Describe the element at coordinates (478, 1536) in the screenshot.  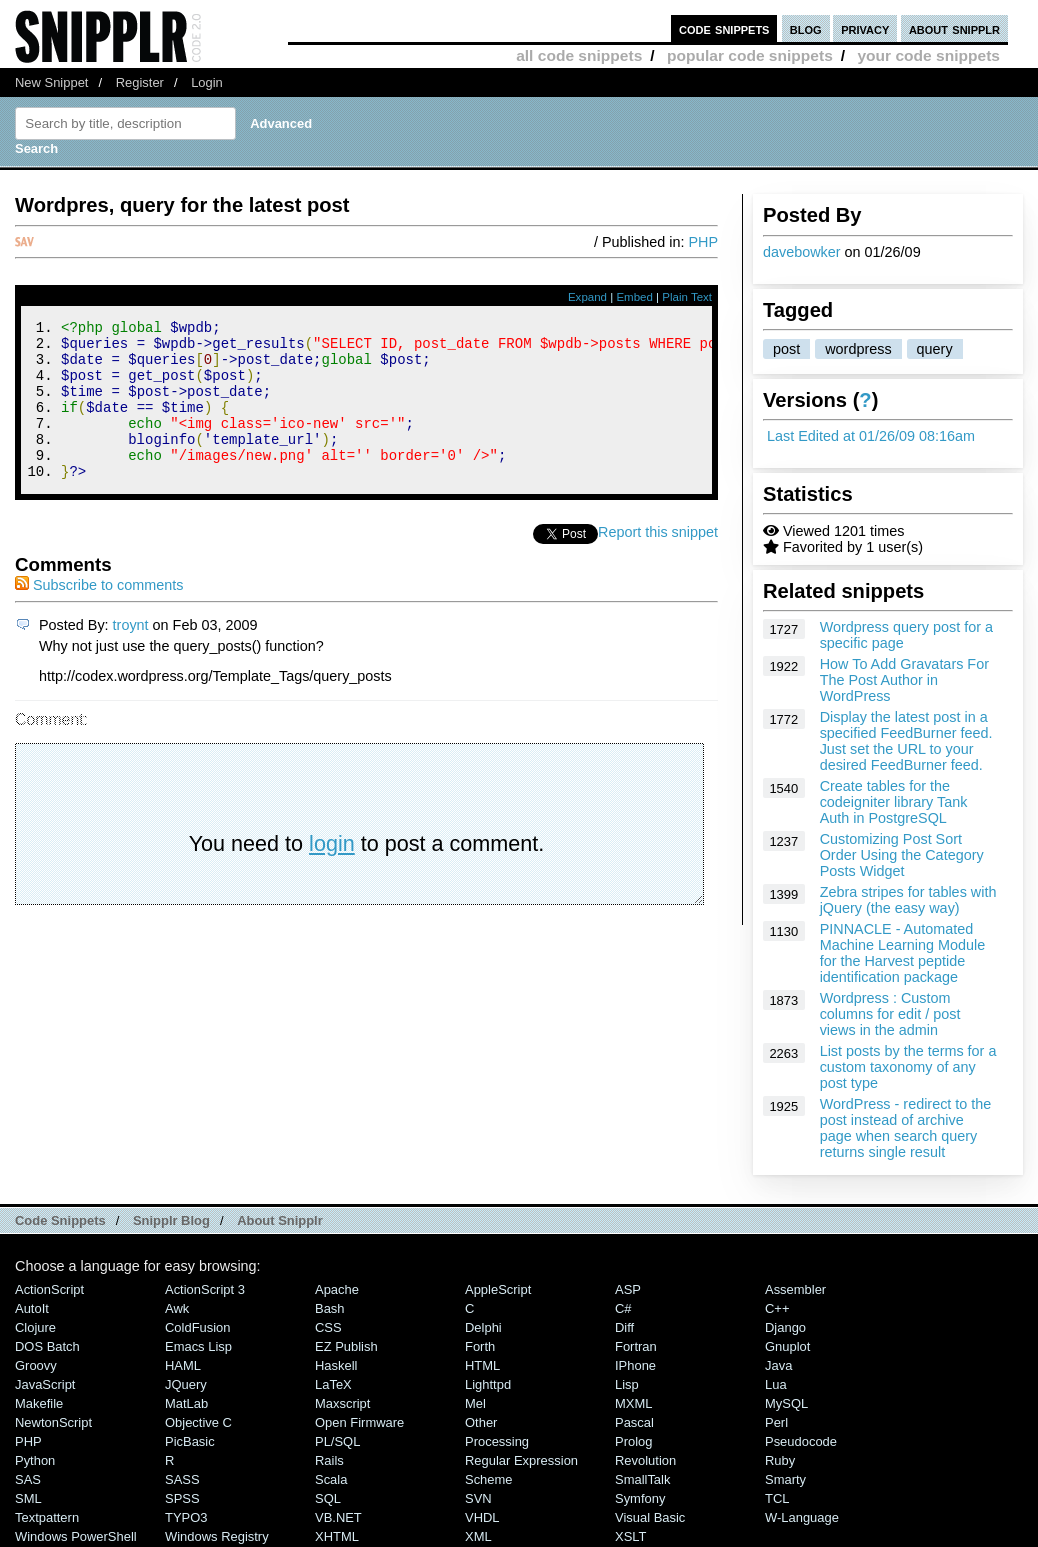
I see `XML` at that location.